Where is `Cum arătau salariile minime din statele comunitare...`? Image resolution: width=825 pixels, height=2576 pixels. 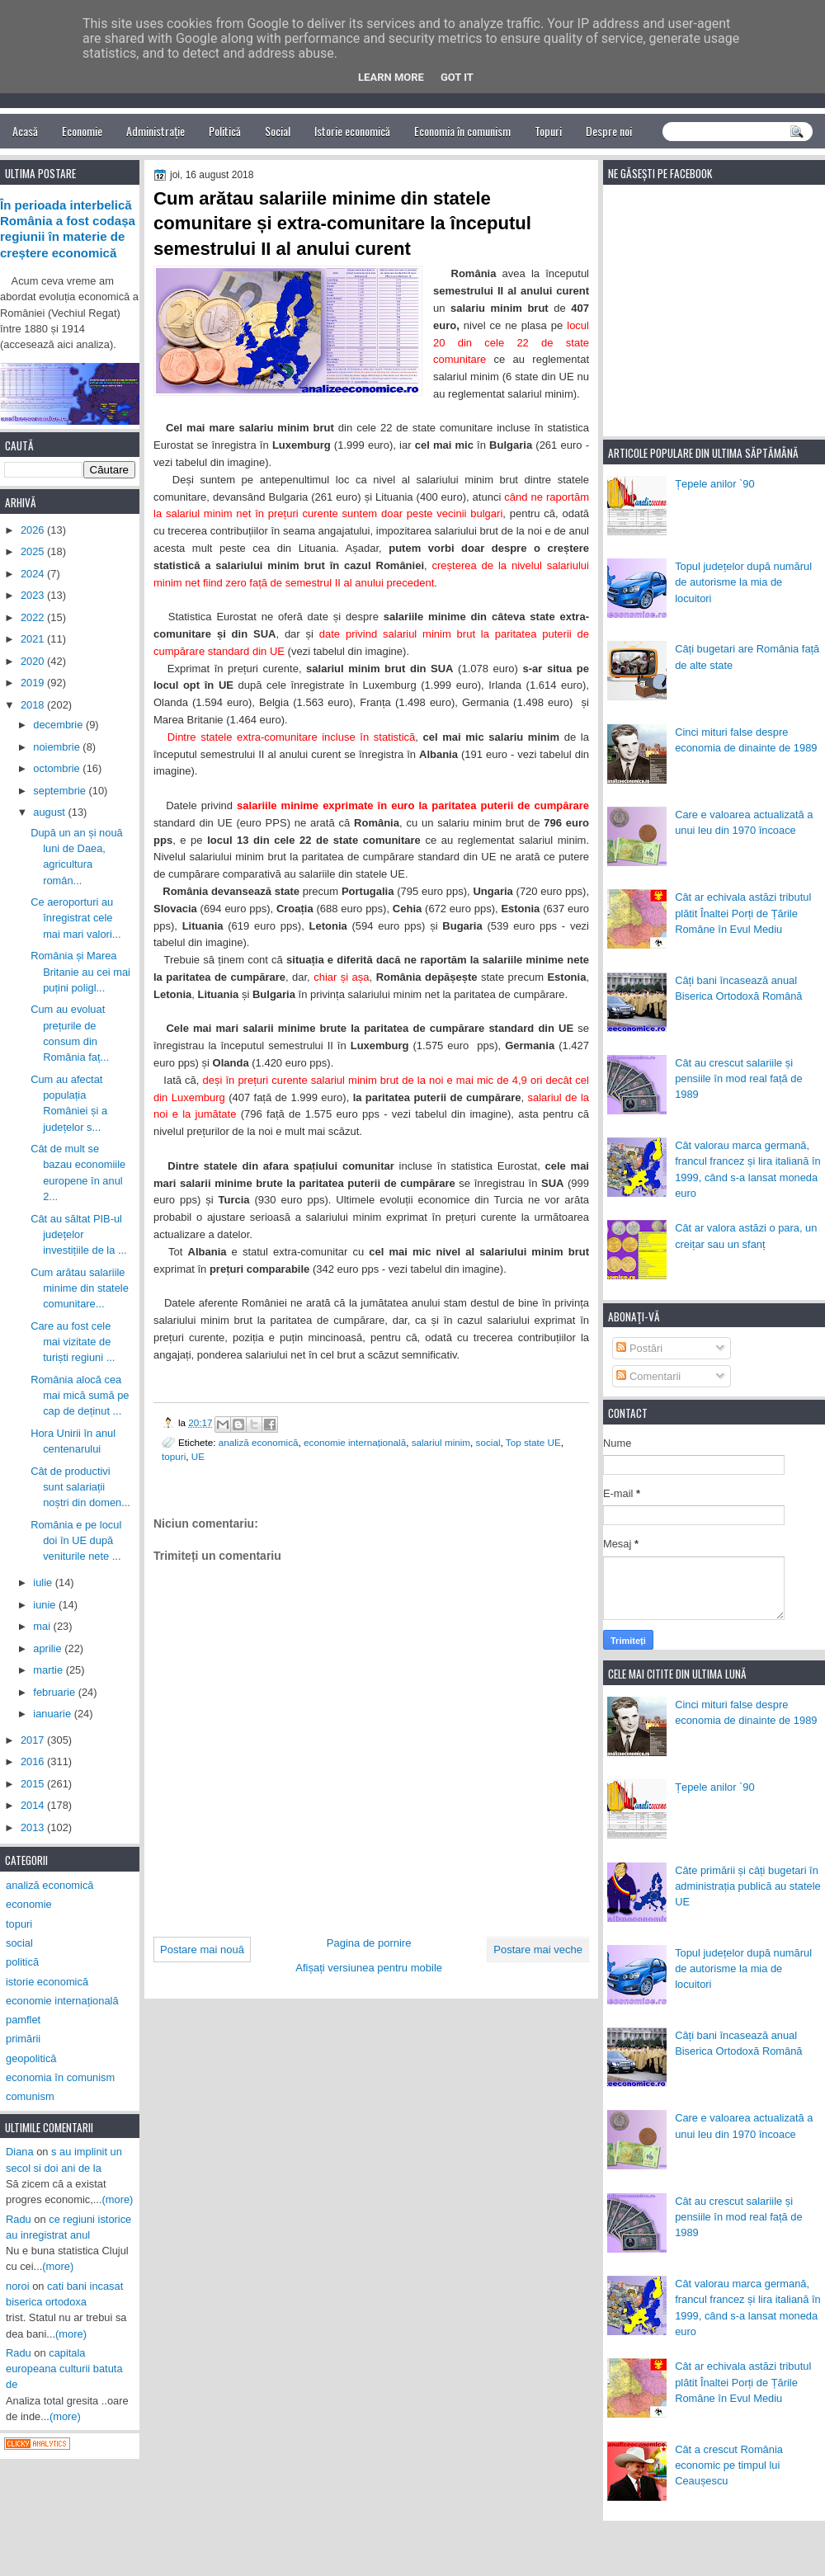 Cum arătau salariile minime din statele comunitare... is located at coordinates (80, 1288).